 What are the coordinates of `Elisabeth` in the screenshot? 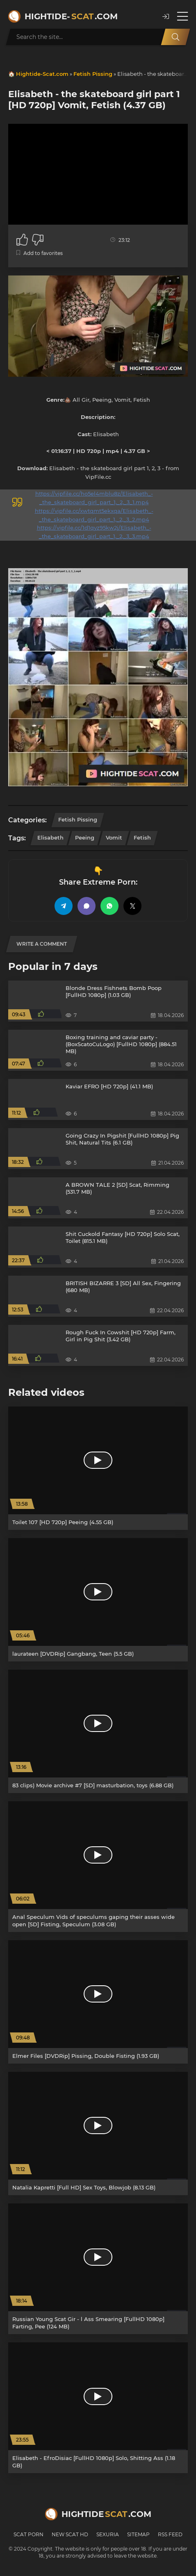 It's located at (50, 837).